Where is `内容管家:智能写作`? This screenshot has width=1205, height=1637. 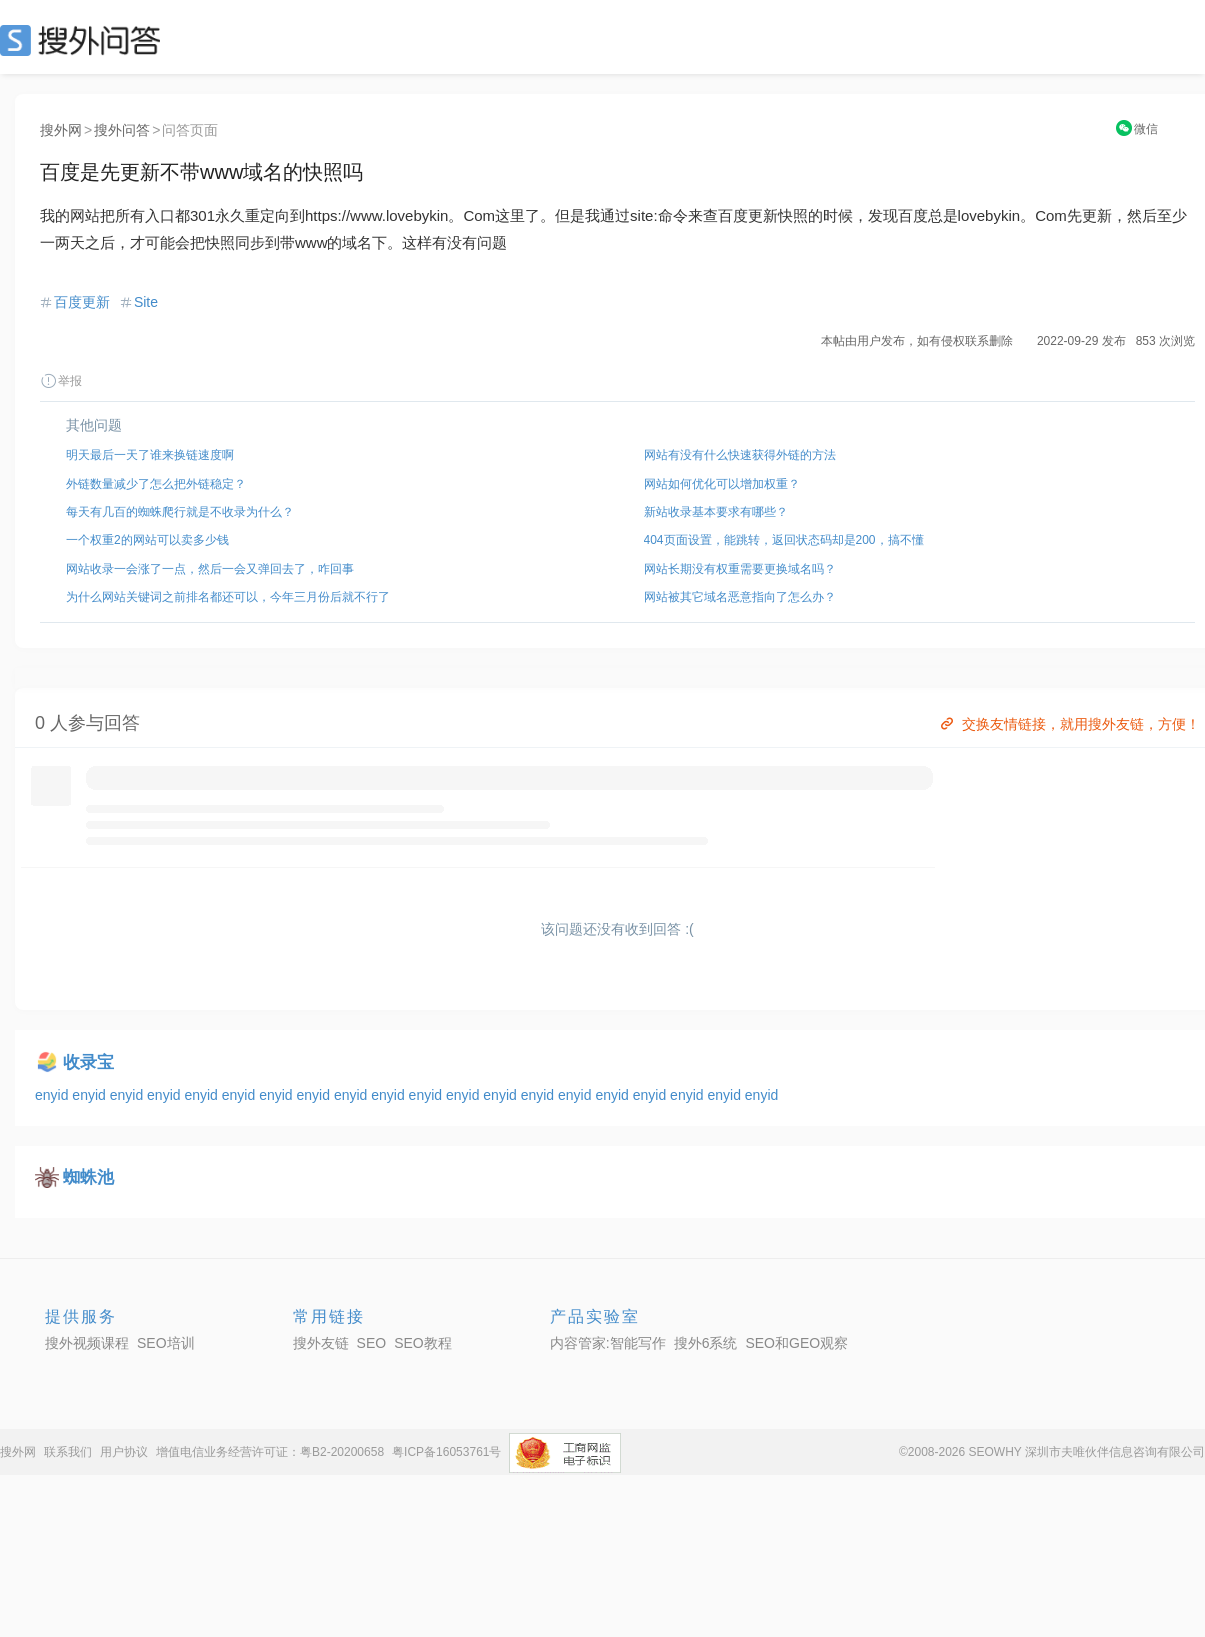
内容管家:智能写作 is located at coordinates (608, 1343).